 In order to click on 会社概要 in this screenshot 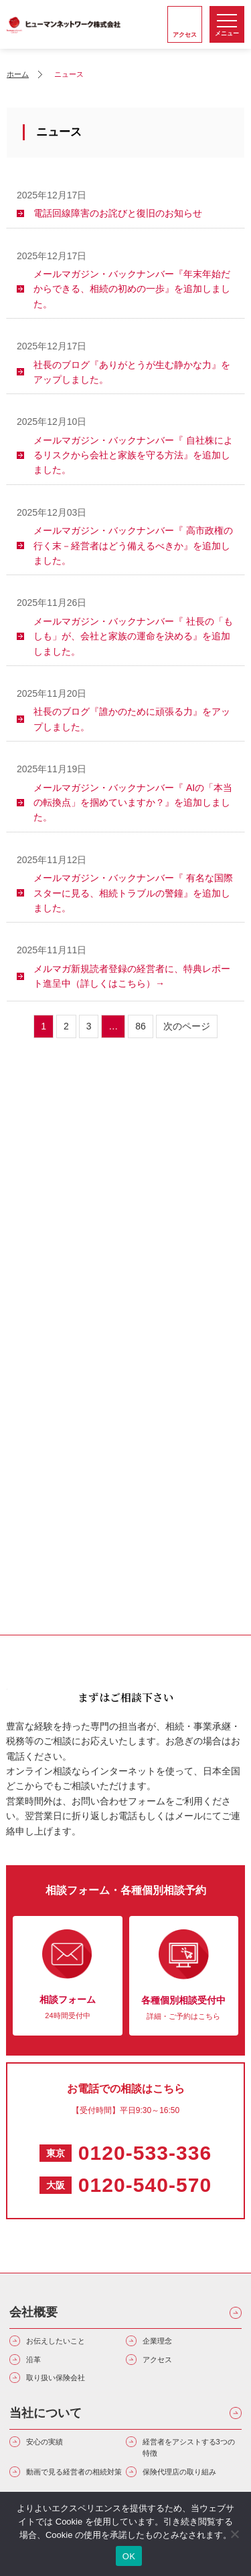, I will do `click(33, 2312)`.